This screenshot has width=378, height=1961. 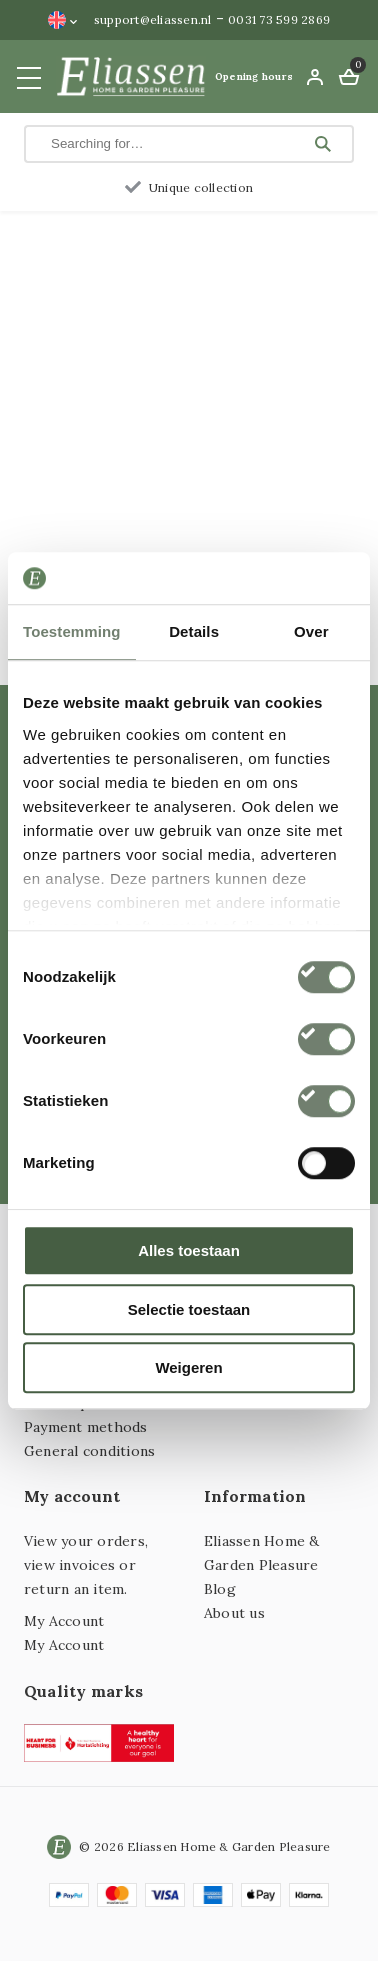 What do you see at coordinates (254, 76) in the screenshot?
I see `Opening hours` at bounding box center [254, 76].